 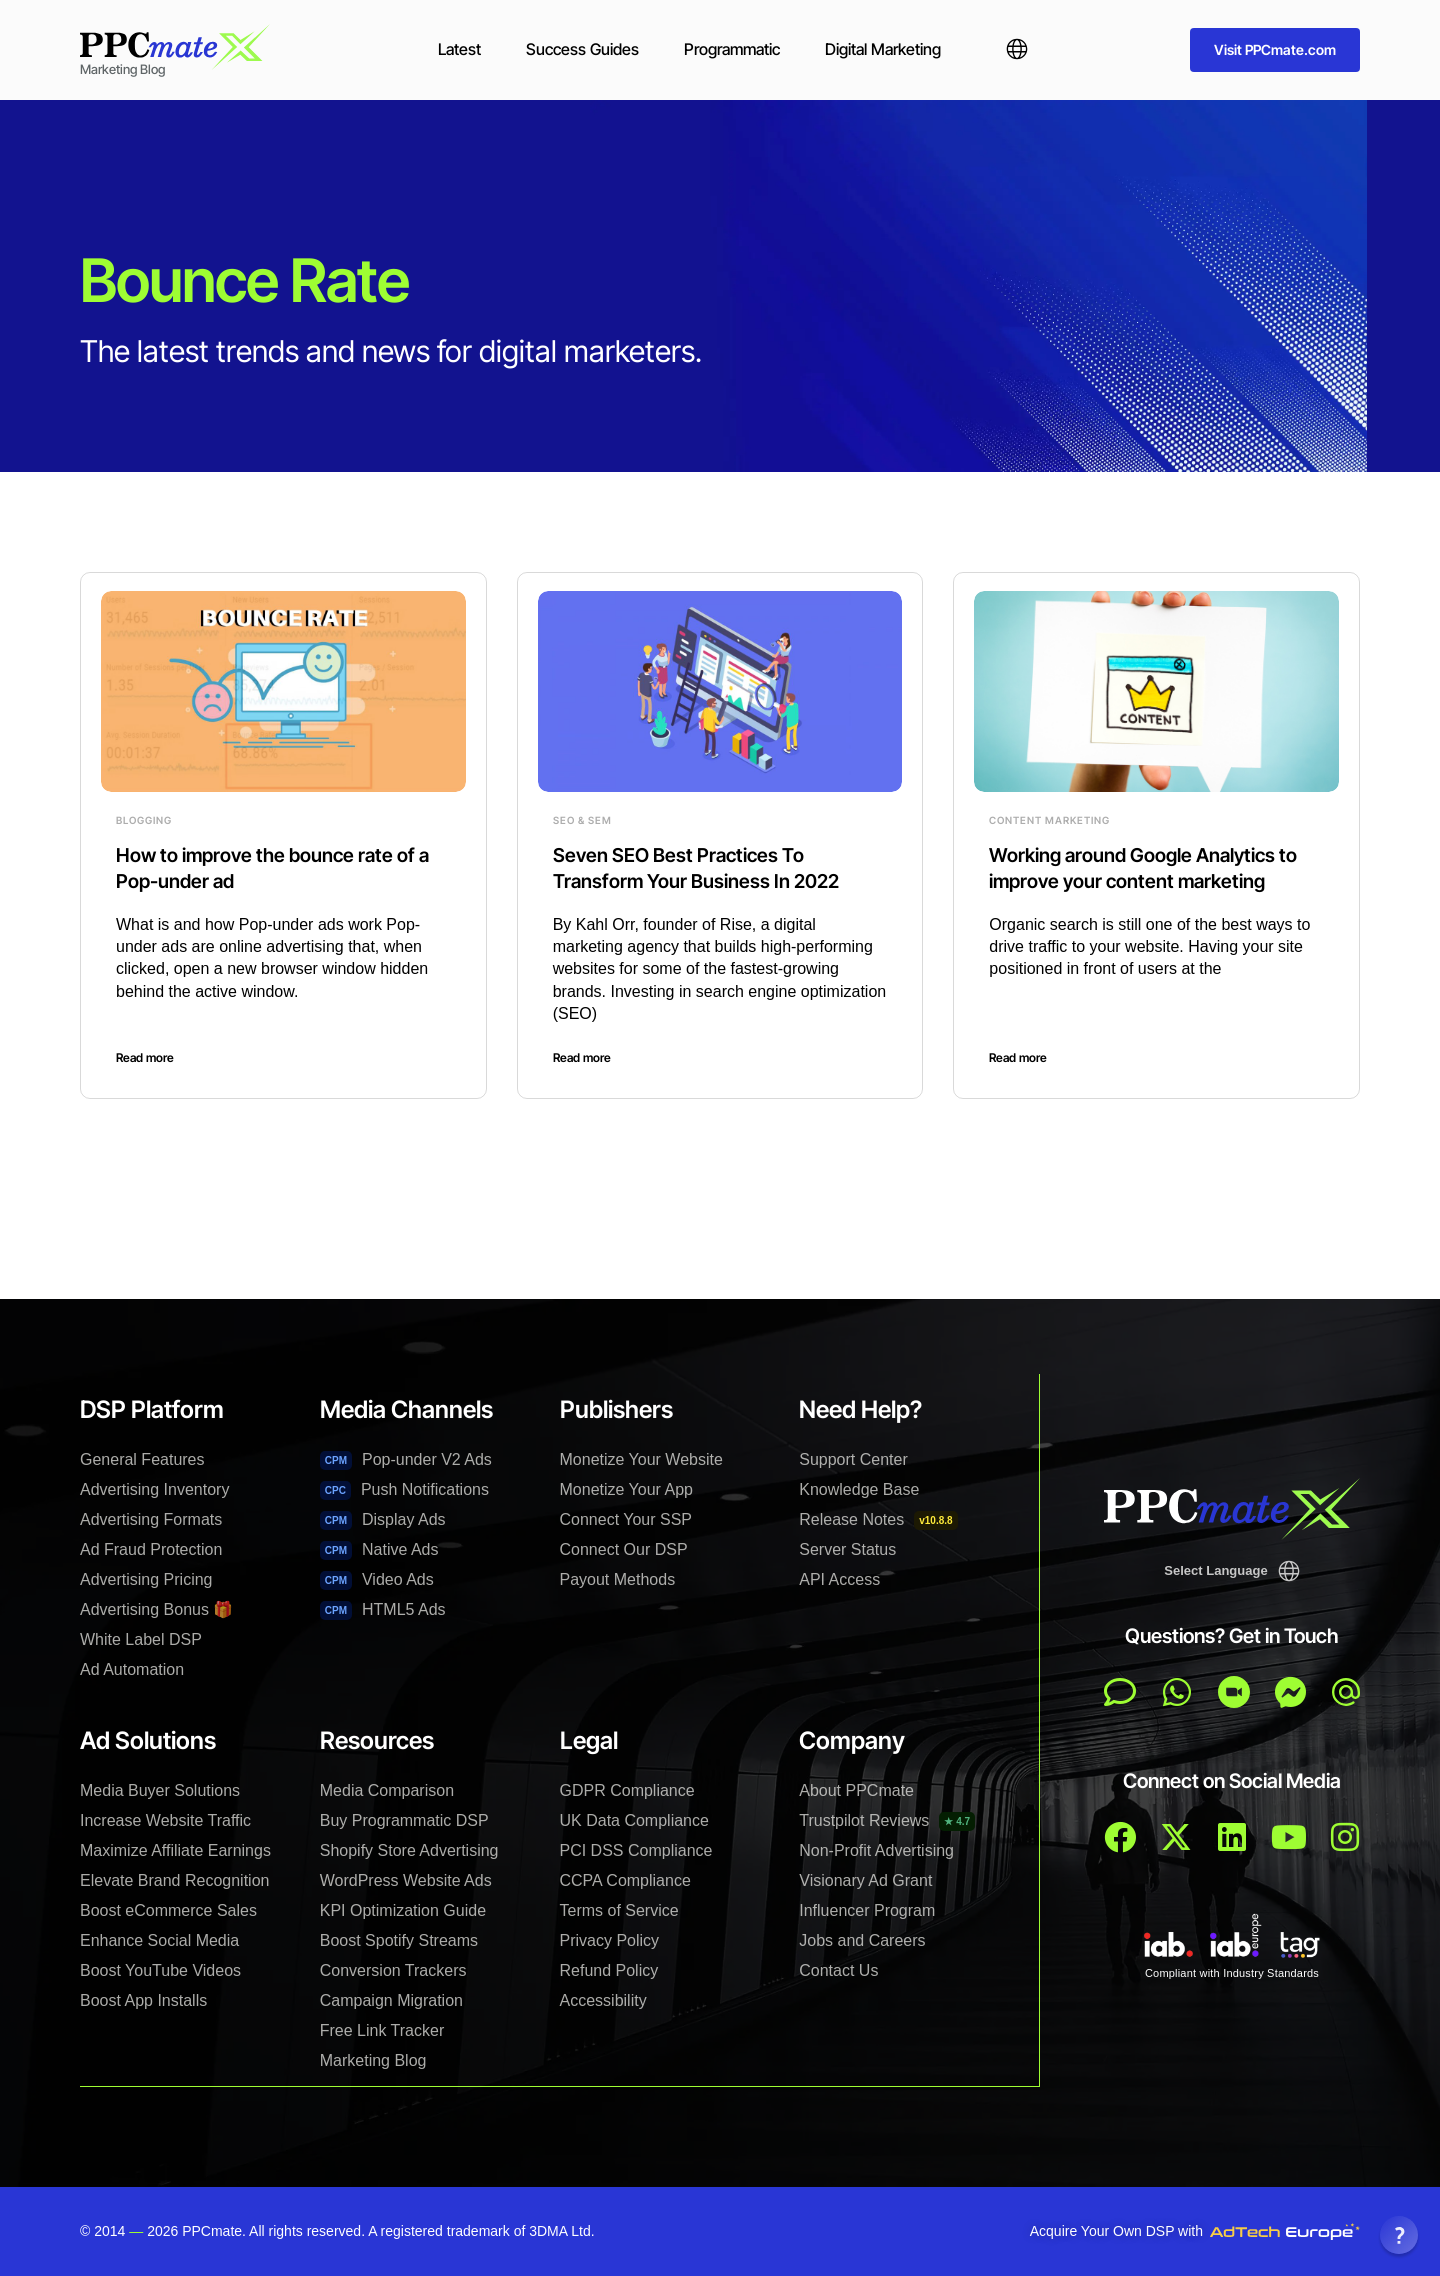 I want to click on General Features, so click(x=142, y=1459).